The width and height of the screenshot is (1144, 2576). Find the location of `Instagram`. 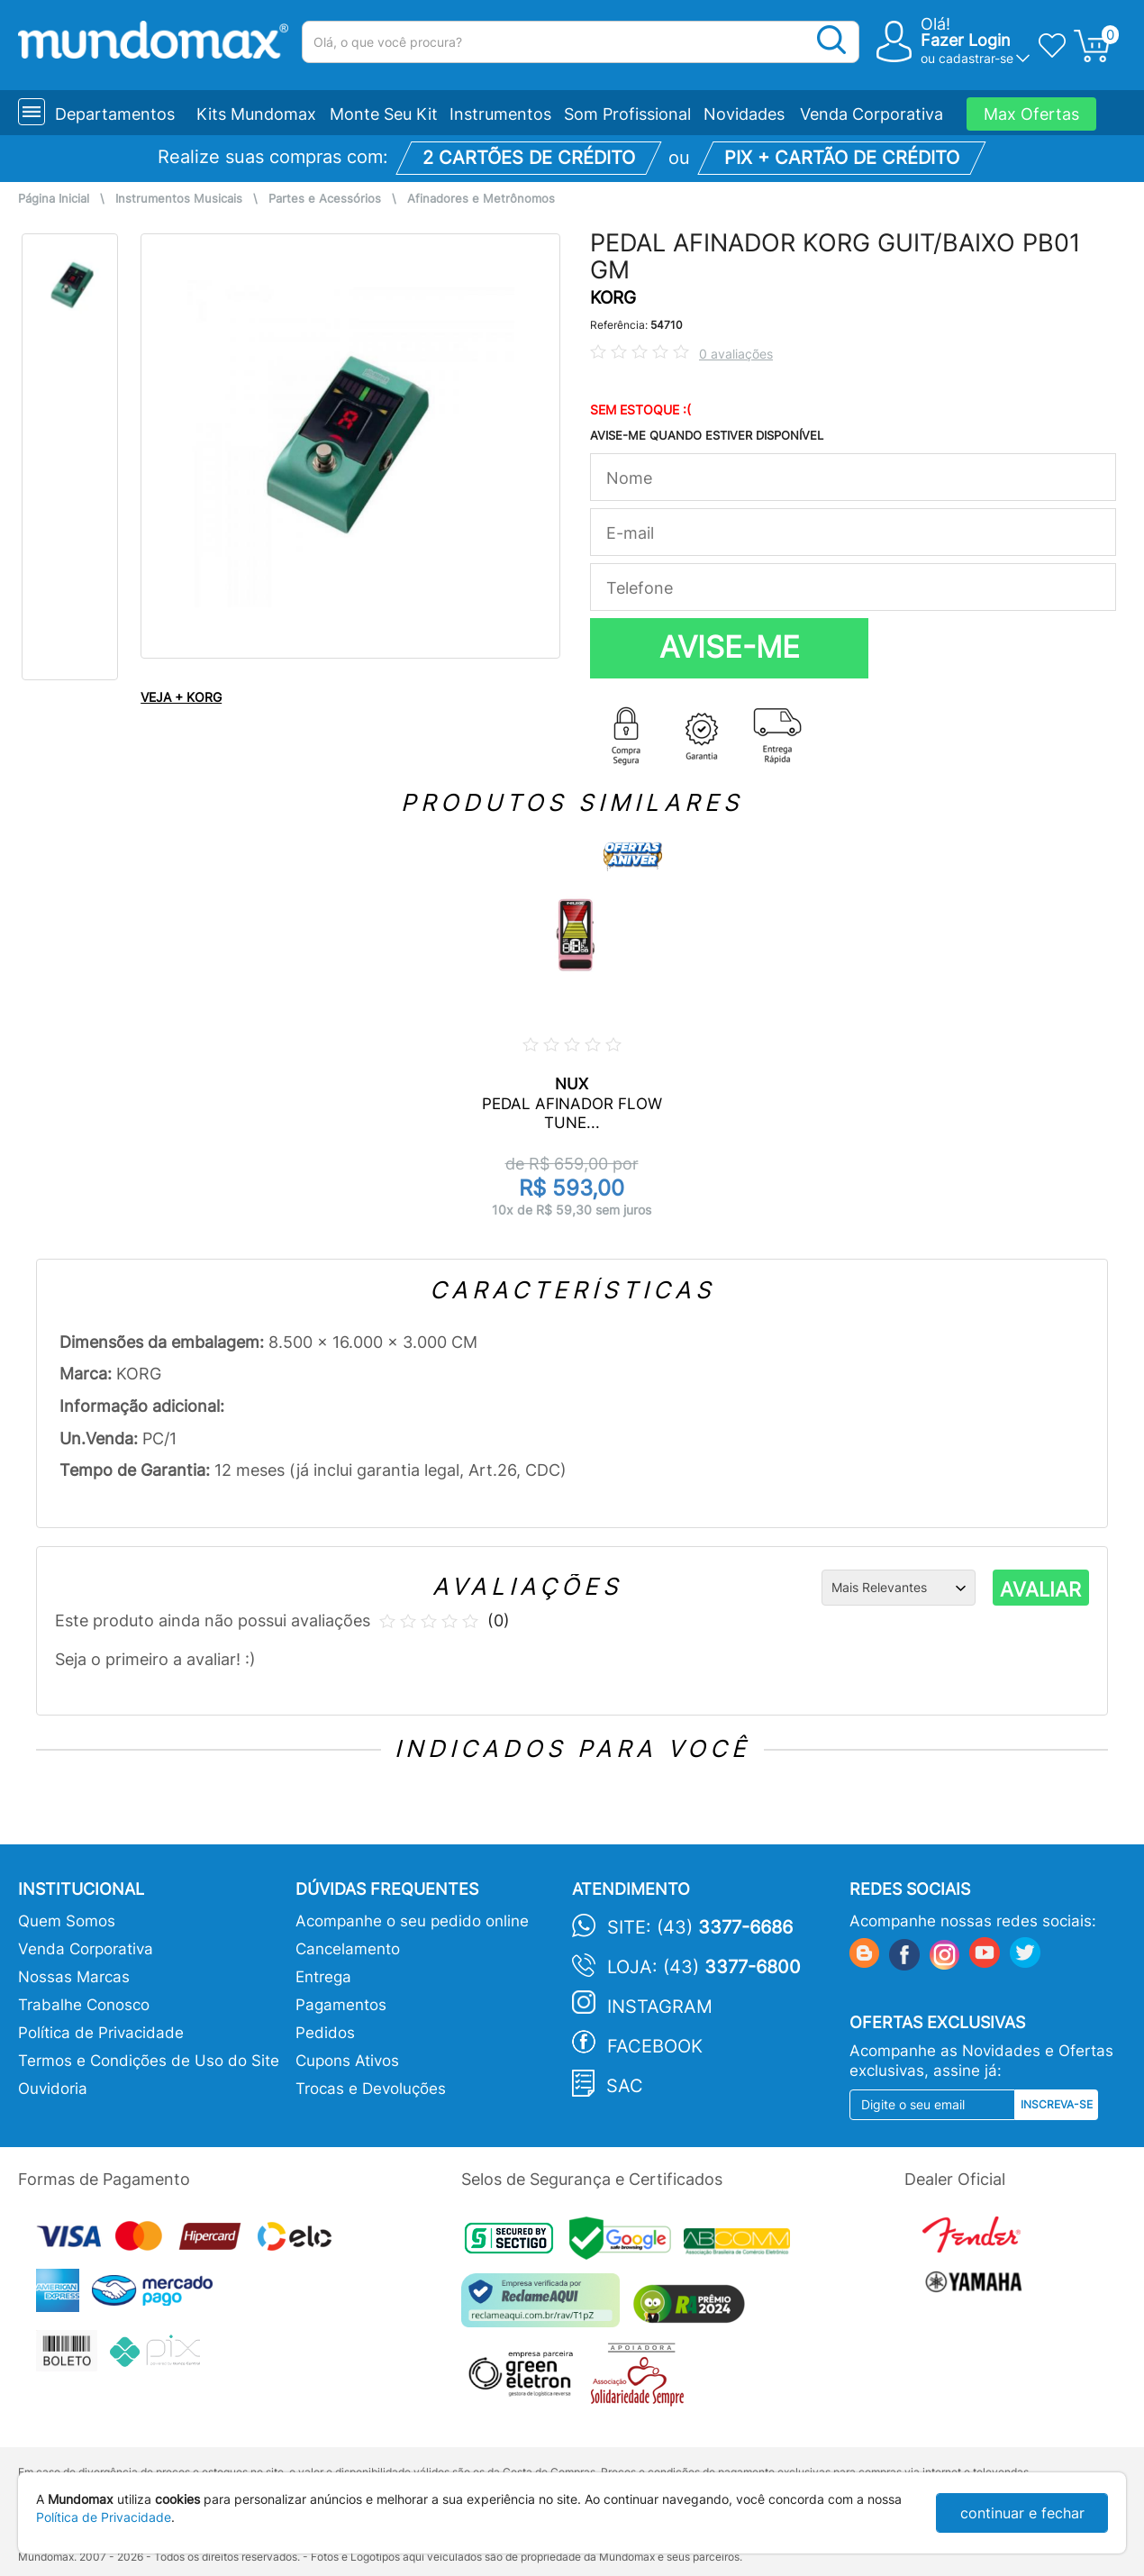

Instagram is located at coordinates (660, 2006).